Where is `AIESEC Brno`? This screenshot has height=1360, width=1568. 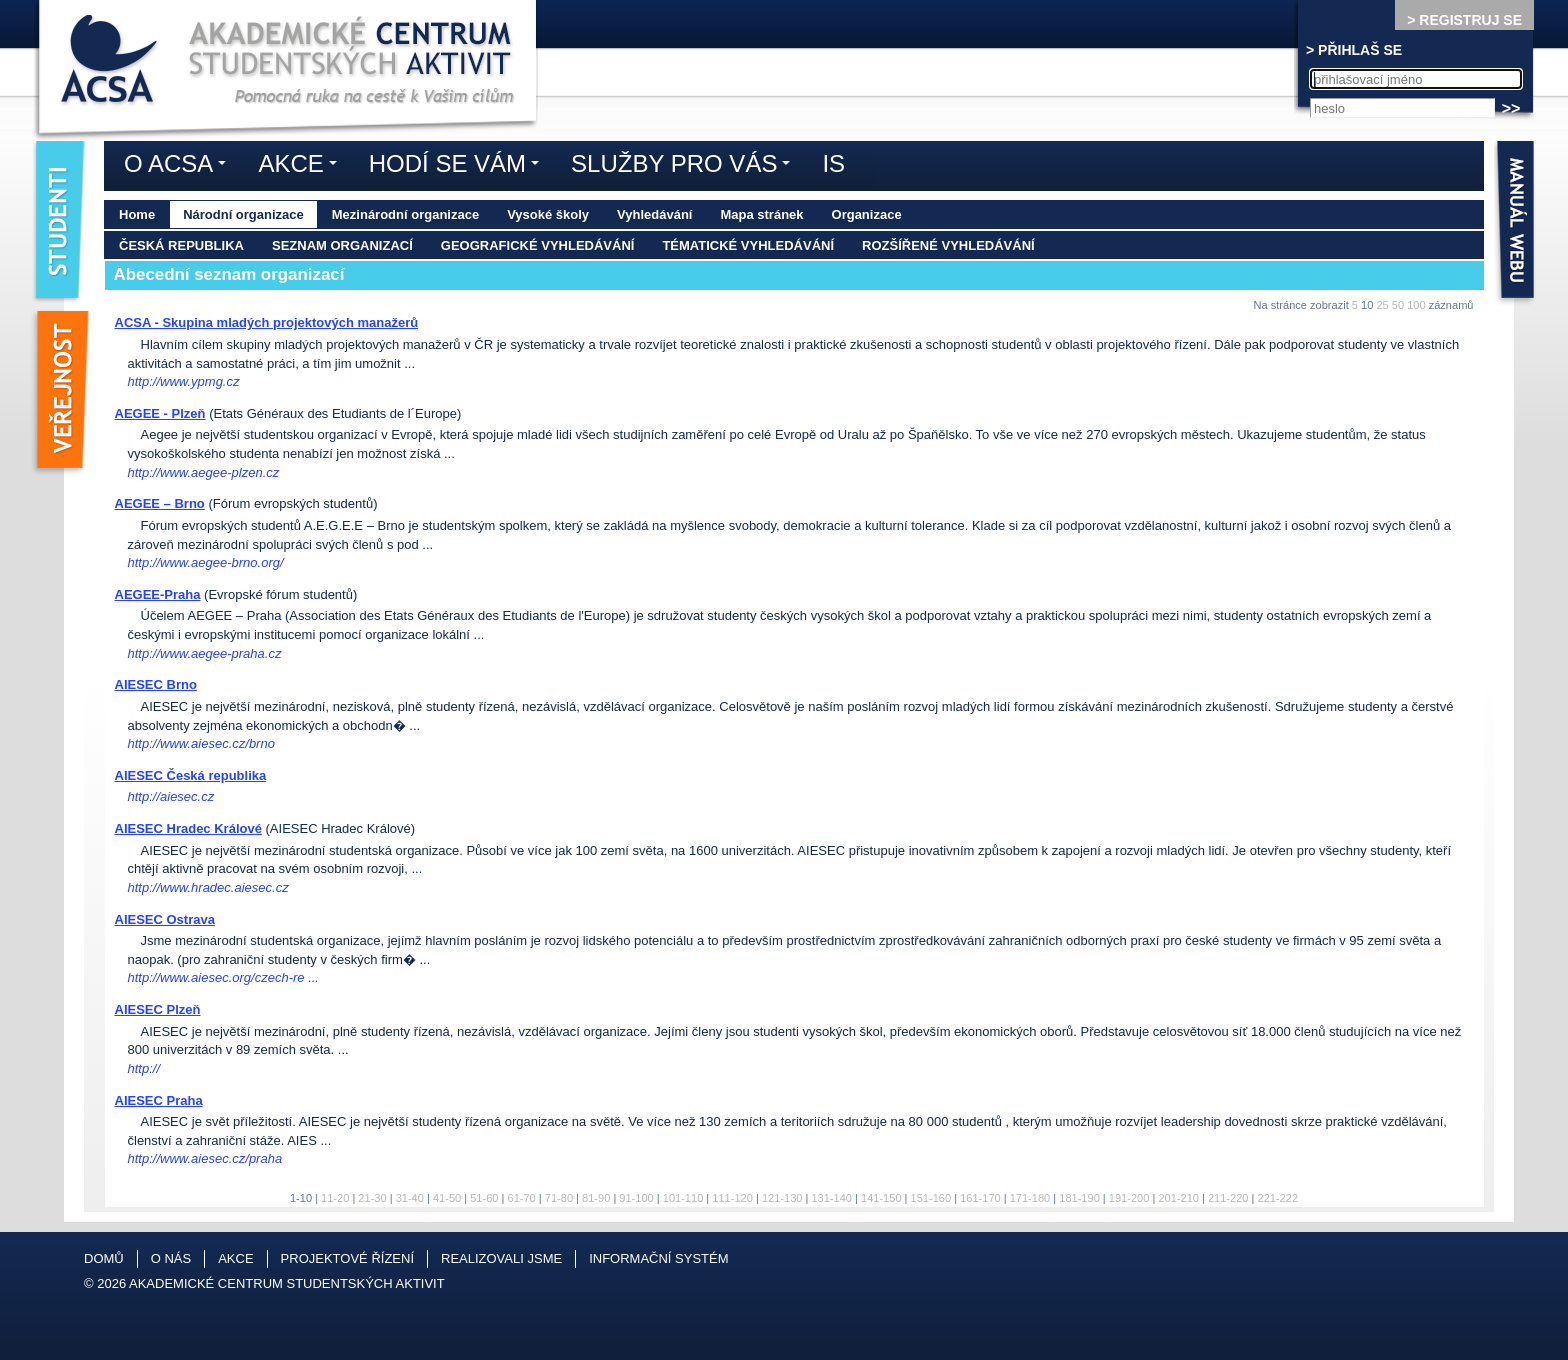
AIESEC Brno is located at coordinates (156, 684).